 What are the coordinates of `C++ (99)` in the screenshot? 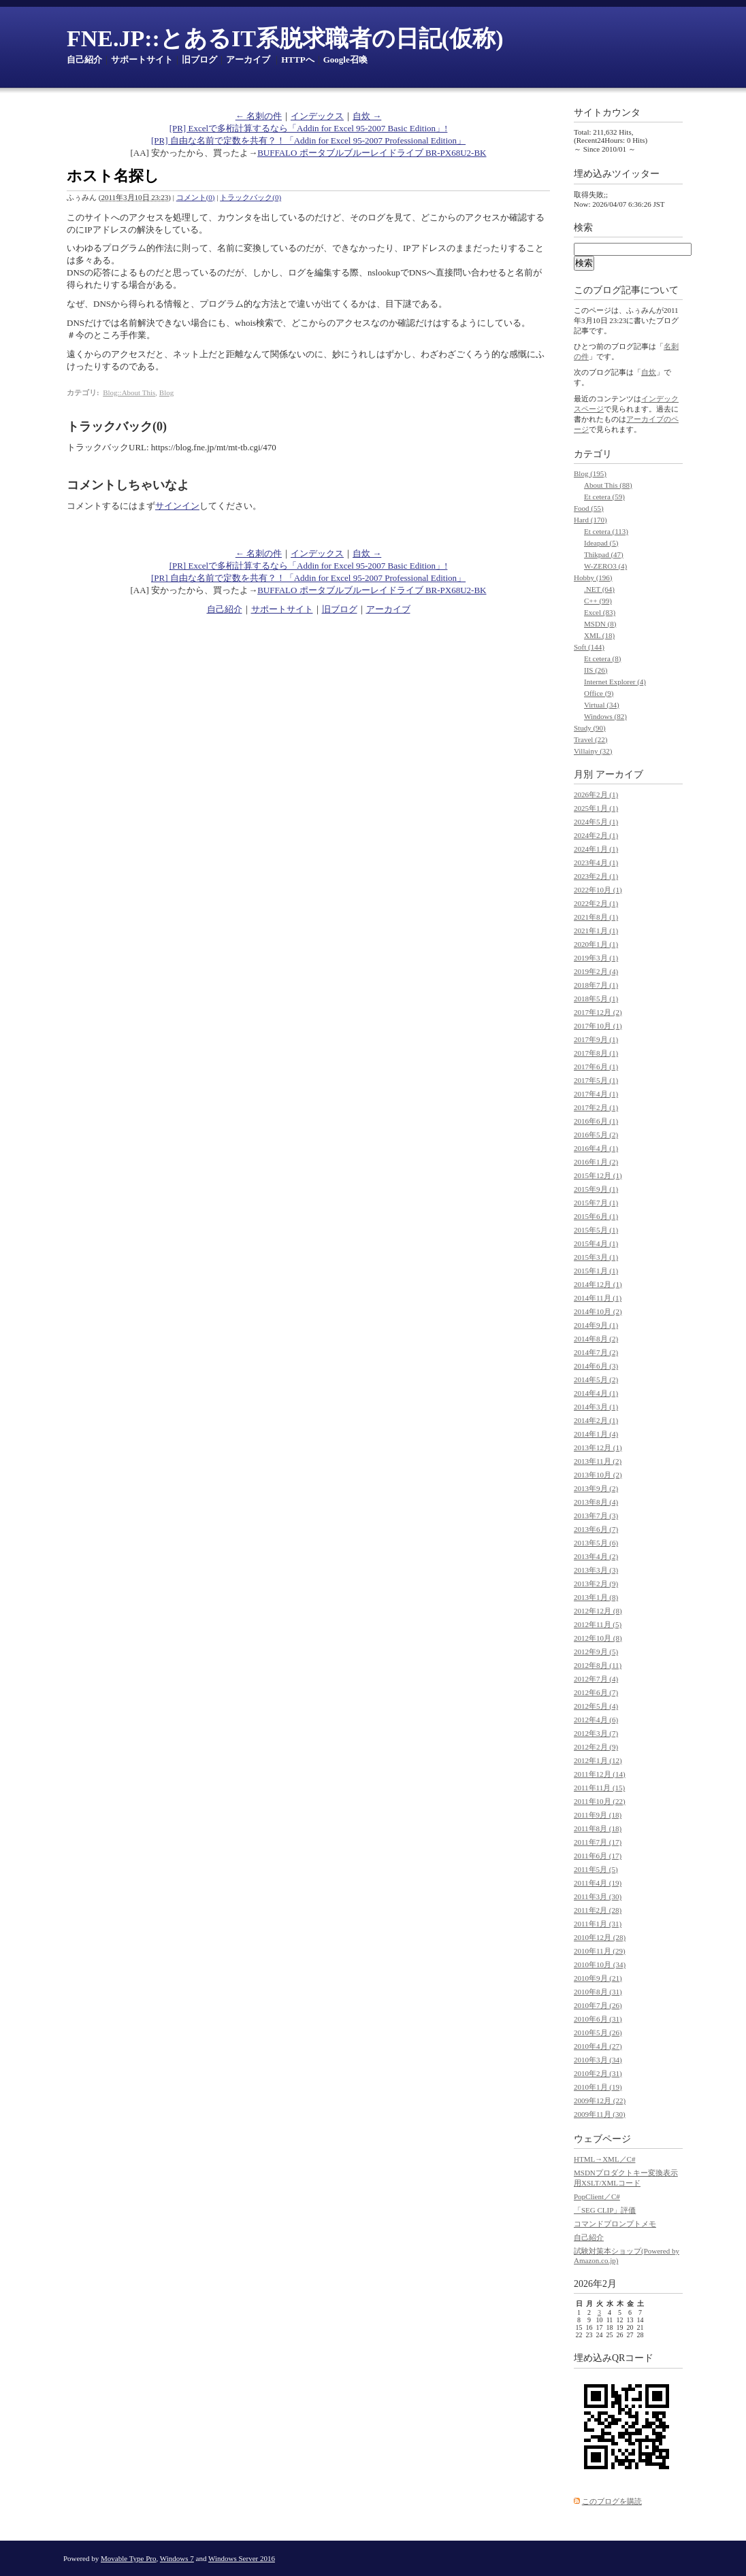 It's located at (598, 601).